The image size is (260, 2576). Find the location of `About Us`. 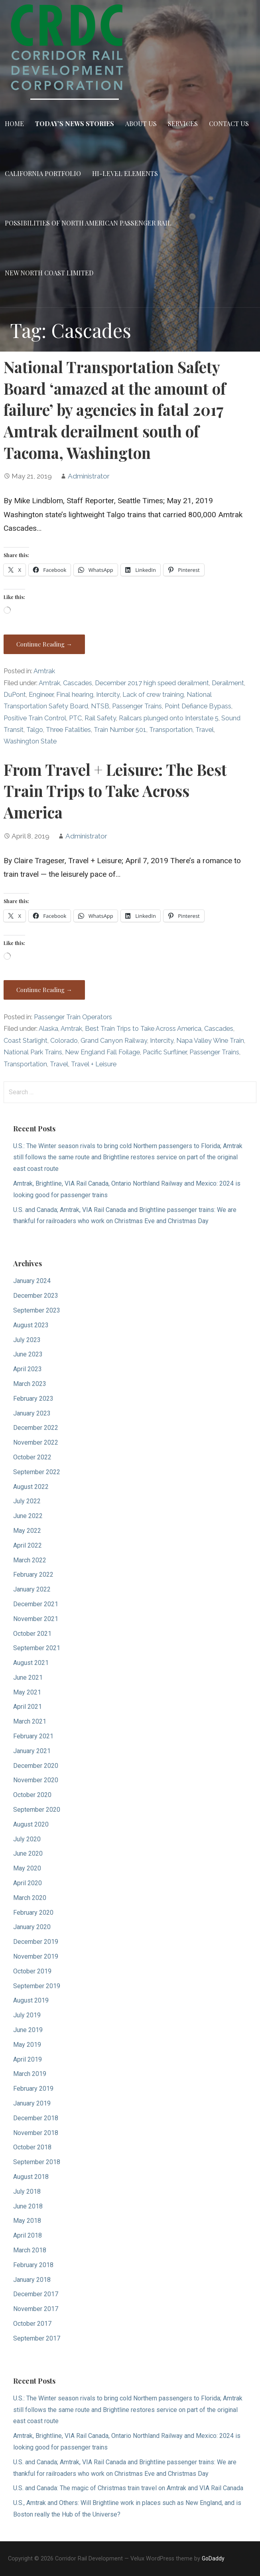

About Us is located at coordinates (141, 123).